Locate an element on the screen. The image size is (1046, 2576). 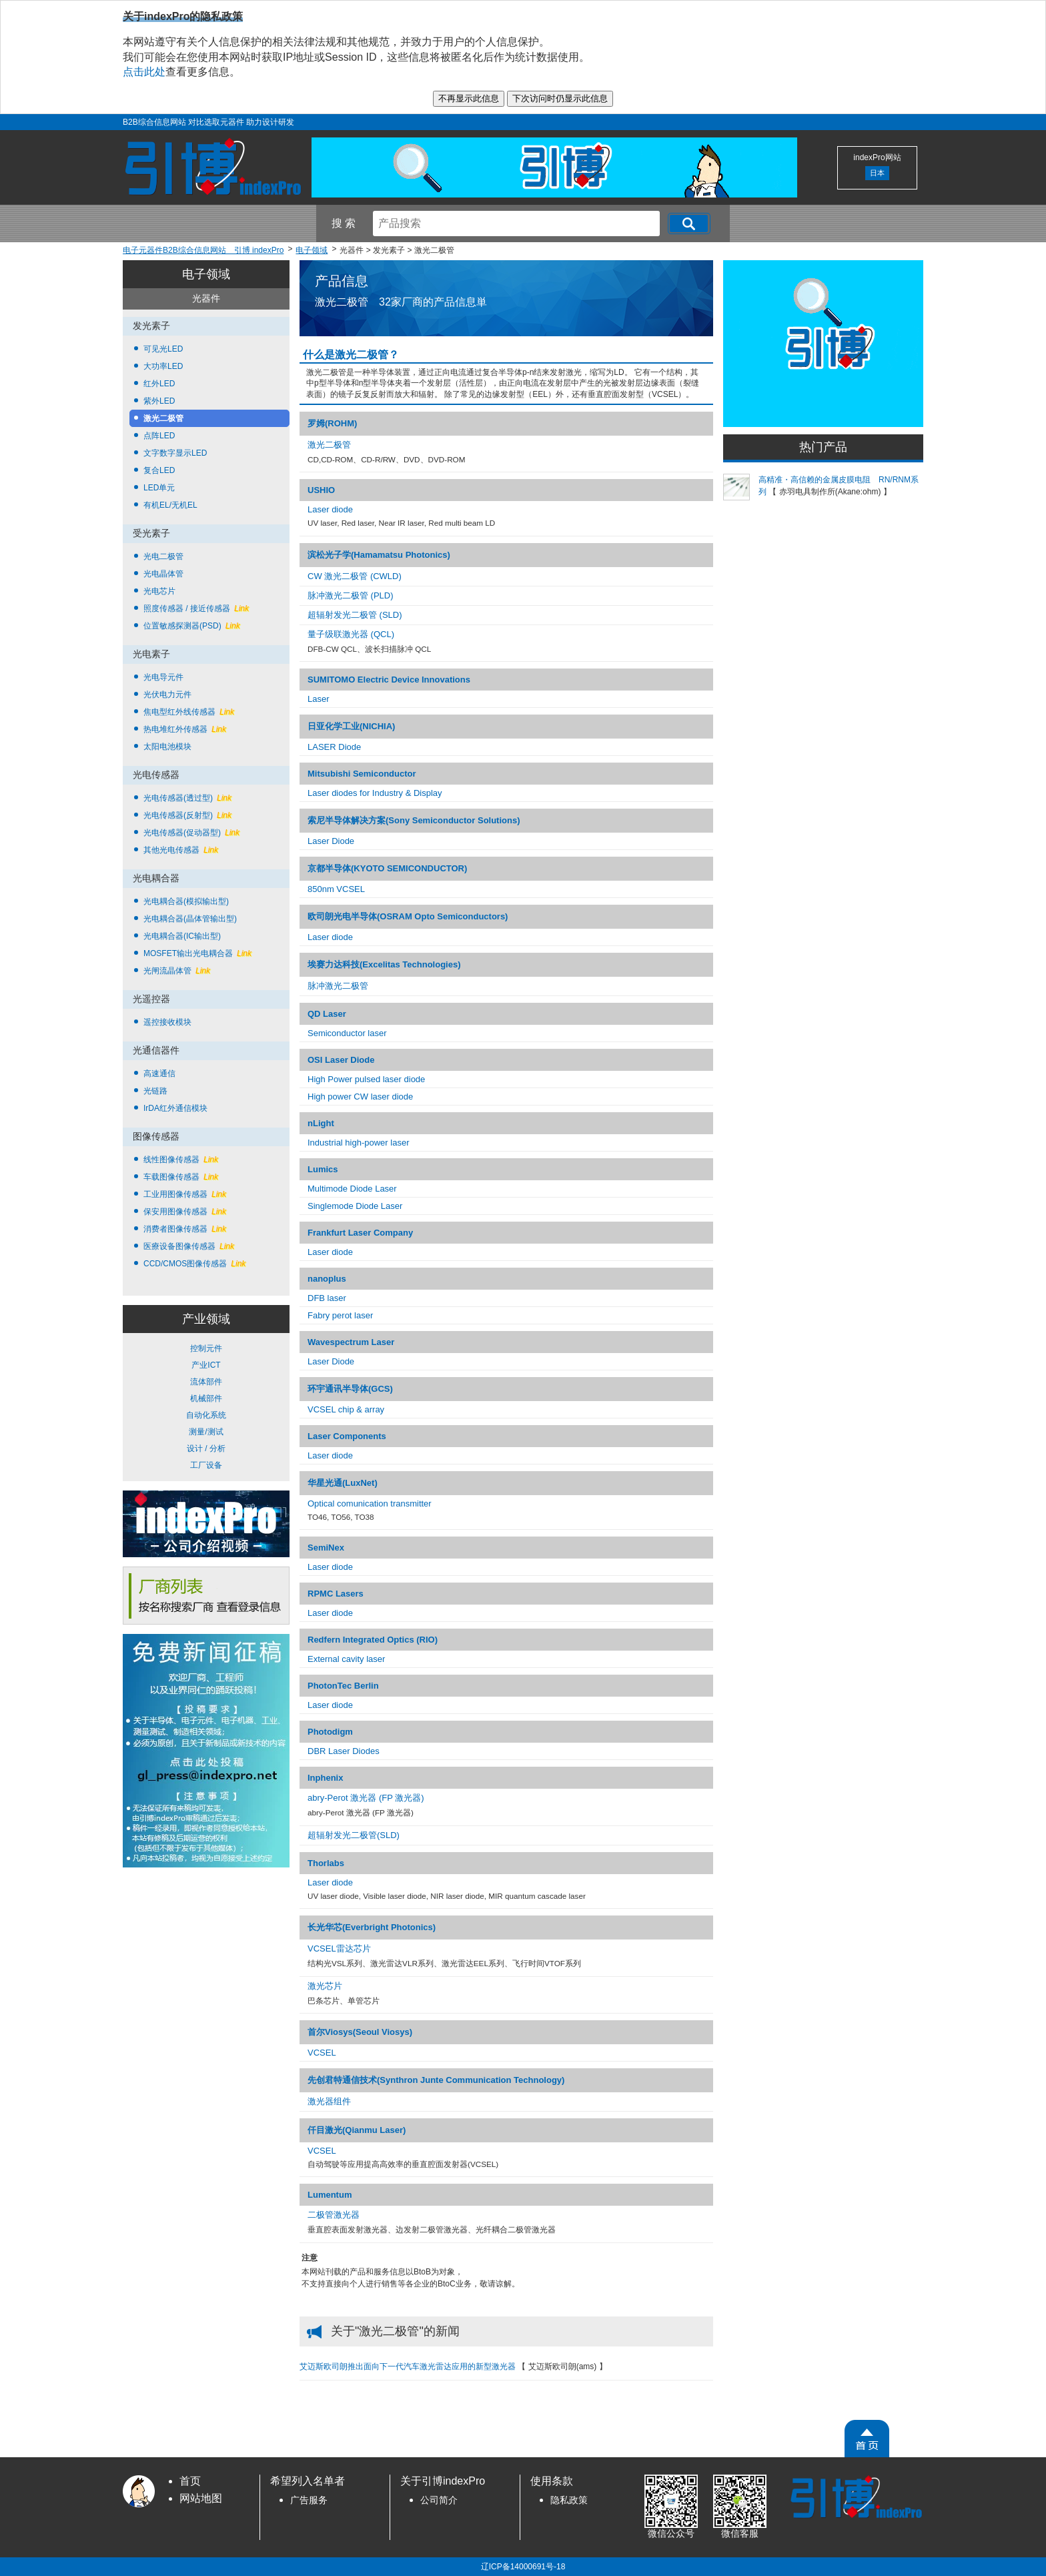
脉冲激光二极管 (PLD) is located at coordinates (351, 595).